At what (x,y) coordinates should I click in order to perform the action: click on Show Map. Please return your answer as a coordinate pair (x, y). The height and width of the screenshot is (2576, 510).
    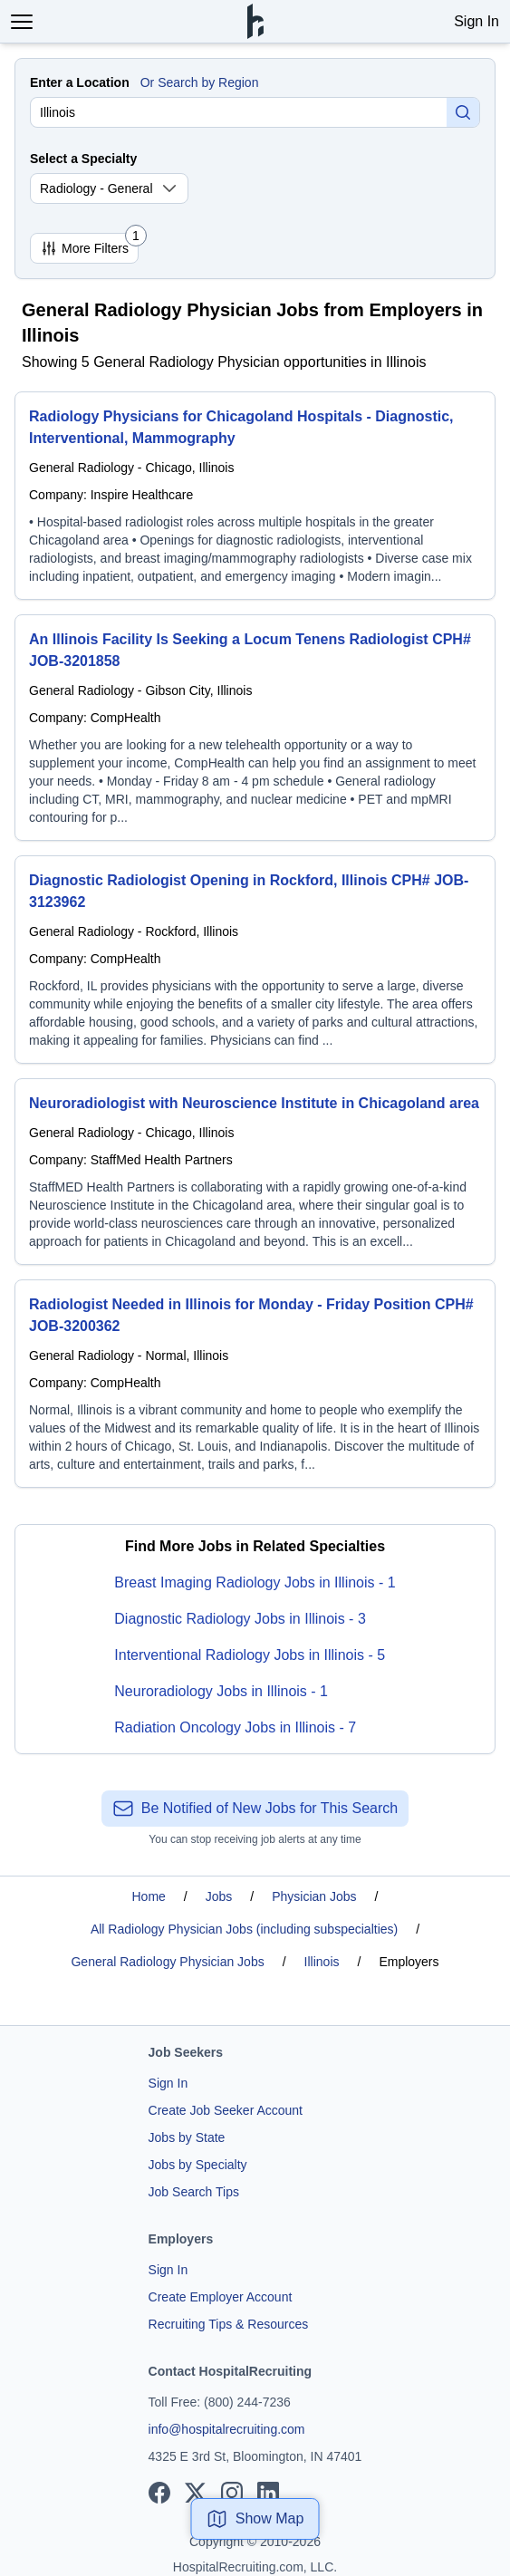
    Looking at the image, I should click on (255, 2519).